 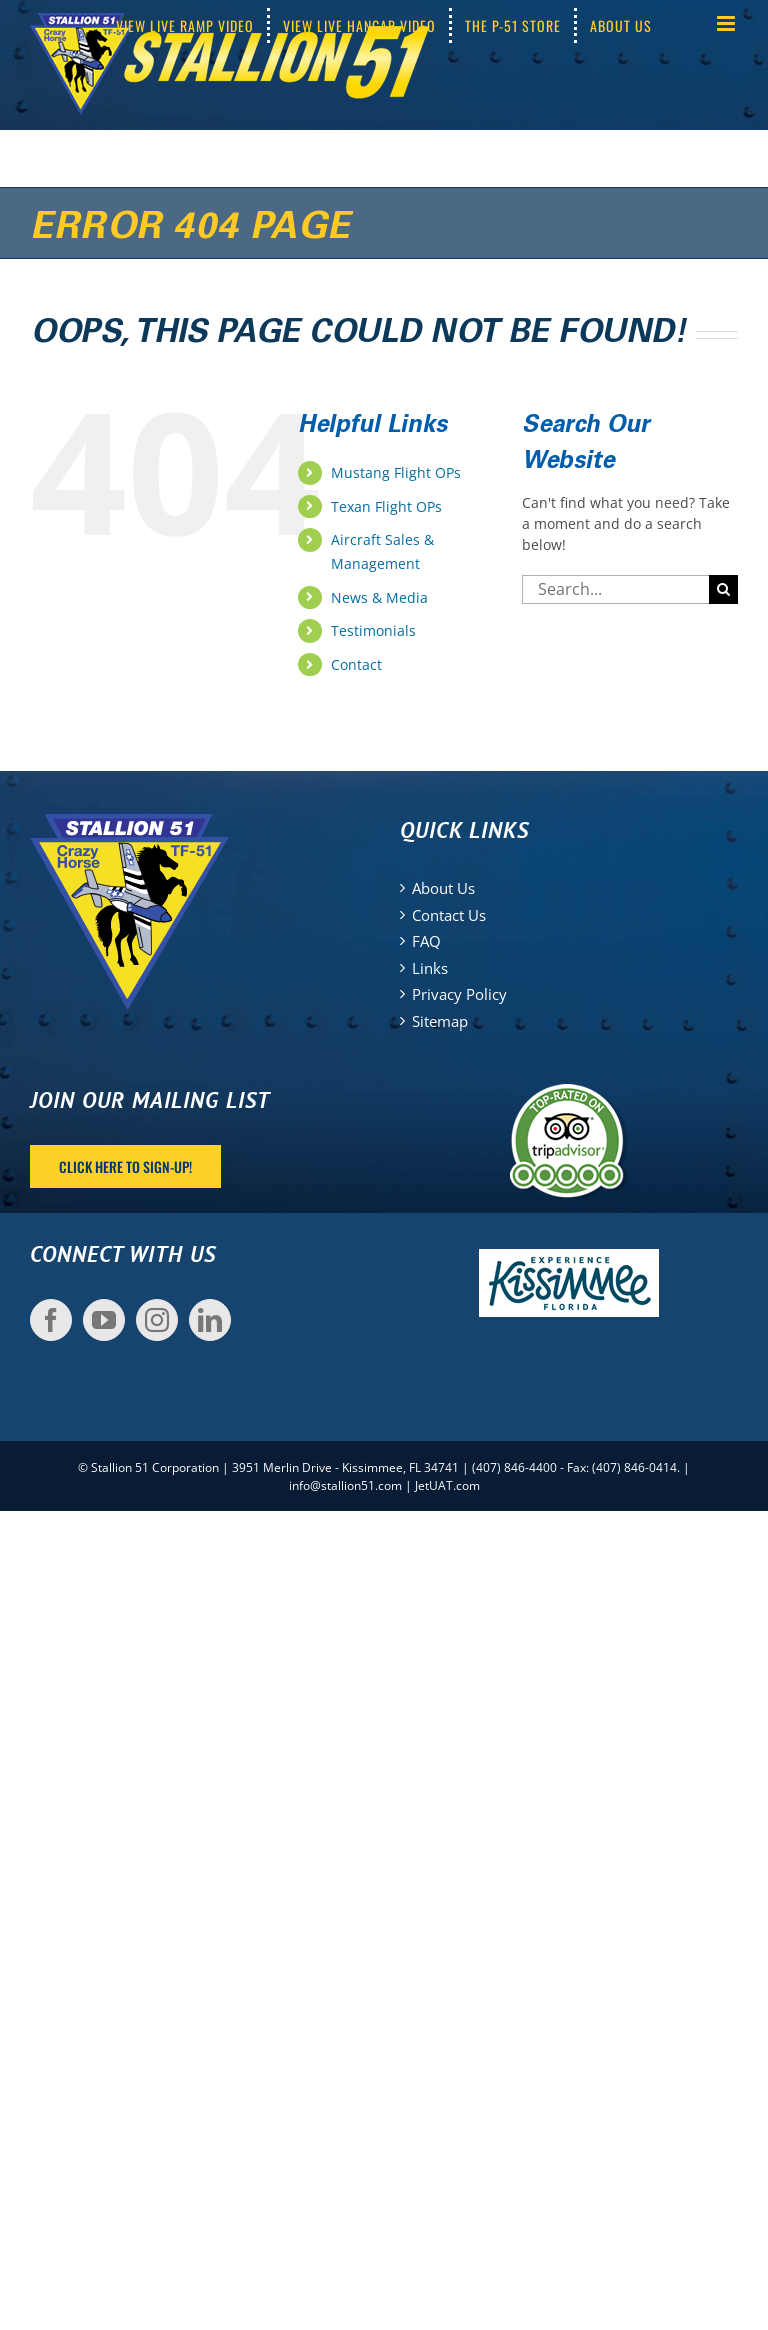 What do you see at coordinates (447, 1485) in the screenshot?
I see `JetUAT.com` at bounding box center [447, 1485].